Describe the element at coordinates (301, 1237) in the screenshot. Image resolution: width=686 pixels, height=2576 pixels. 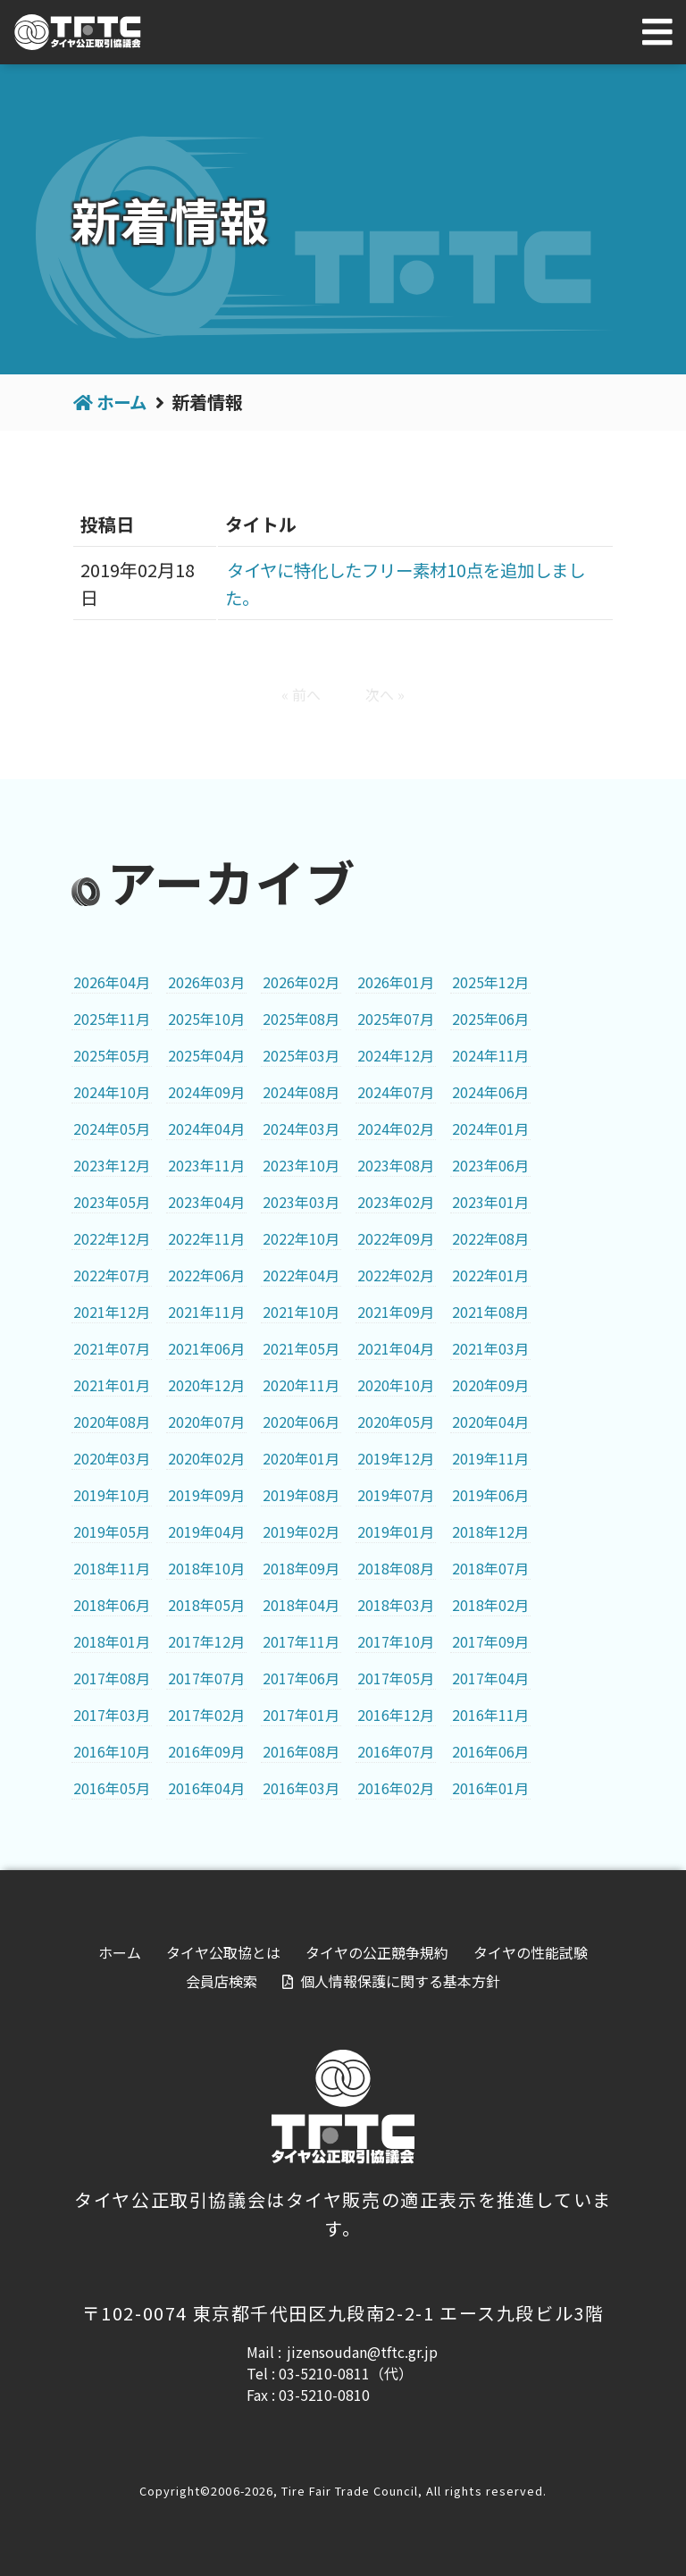
I see `2022年10月` at that location.